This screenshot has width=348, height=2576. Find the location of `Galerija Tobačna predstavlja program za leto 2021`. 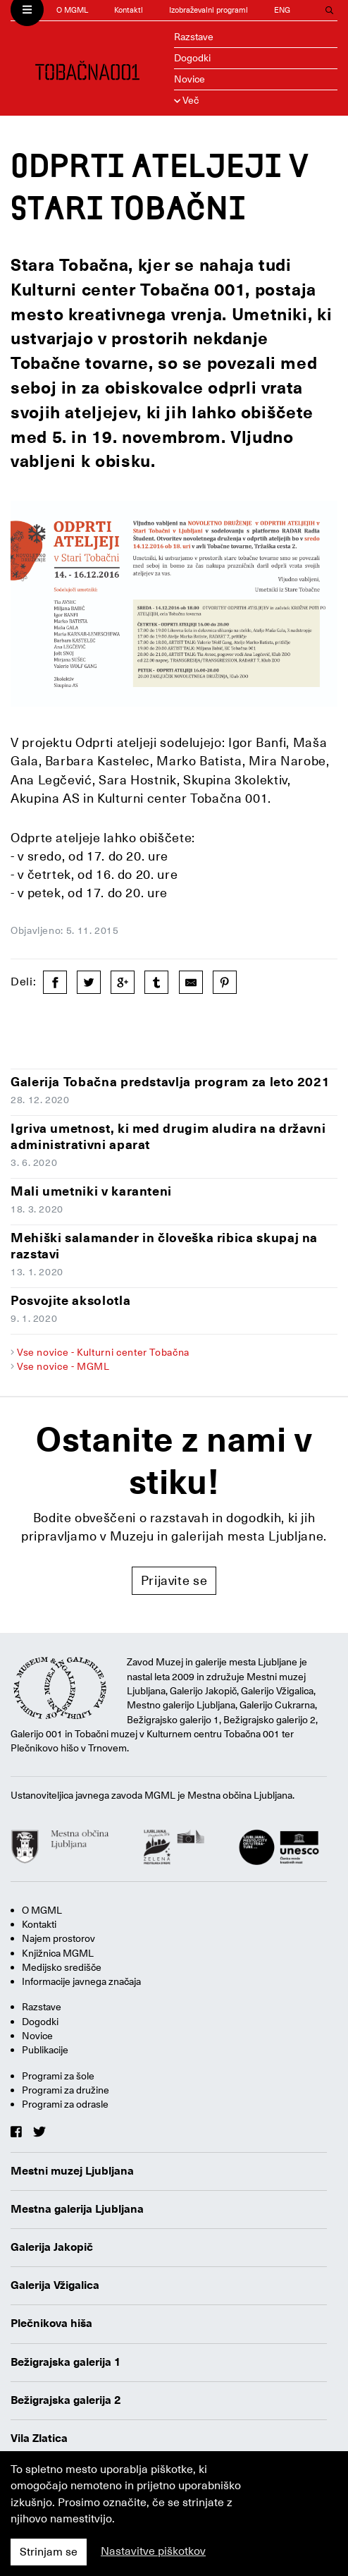

Galerija Tobačna predstavlja program za leto 2021 is located at coordinates (170, 1082).